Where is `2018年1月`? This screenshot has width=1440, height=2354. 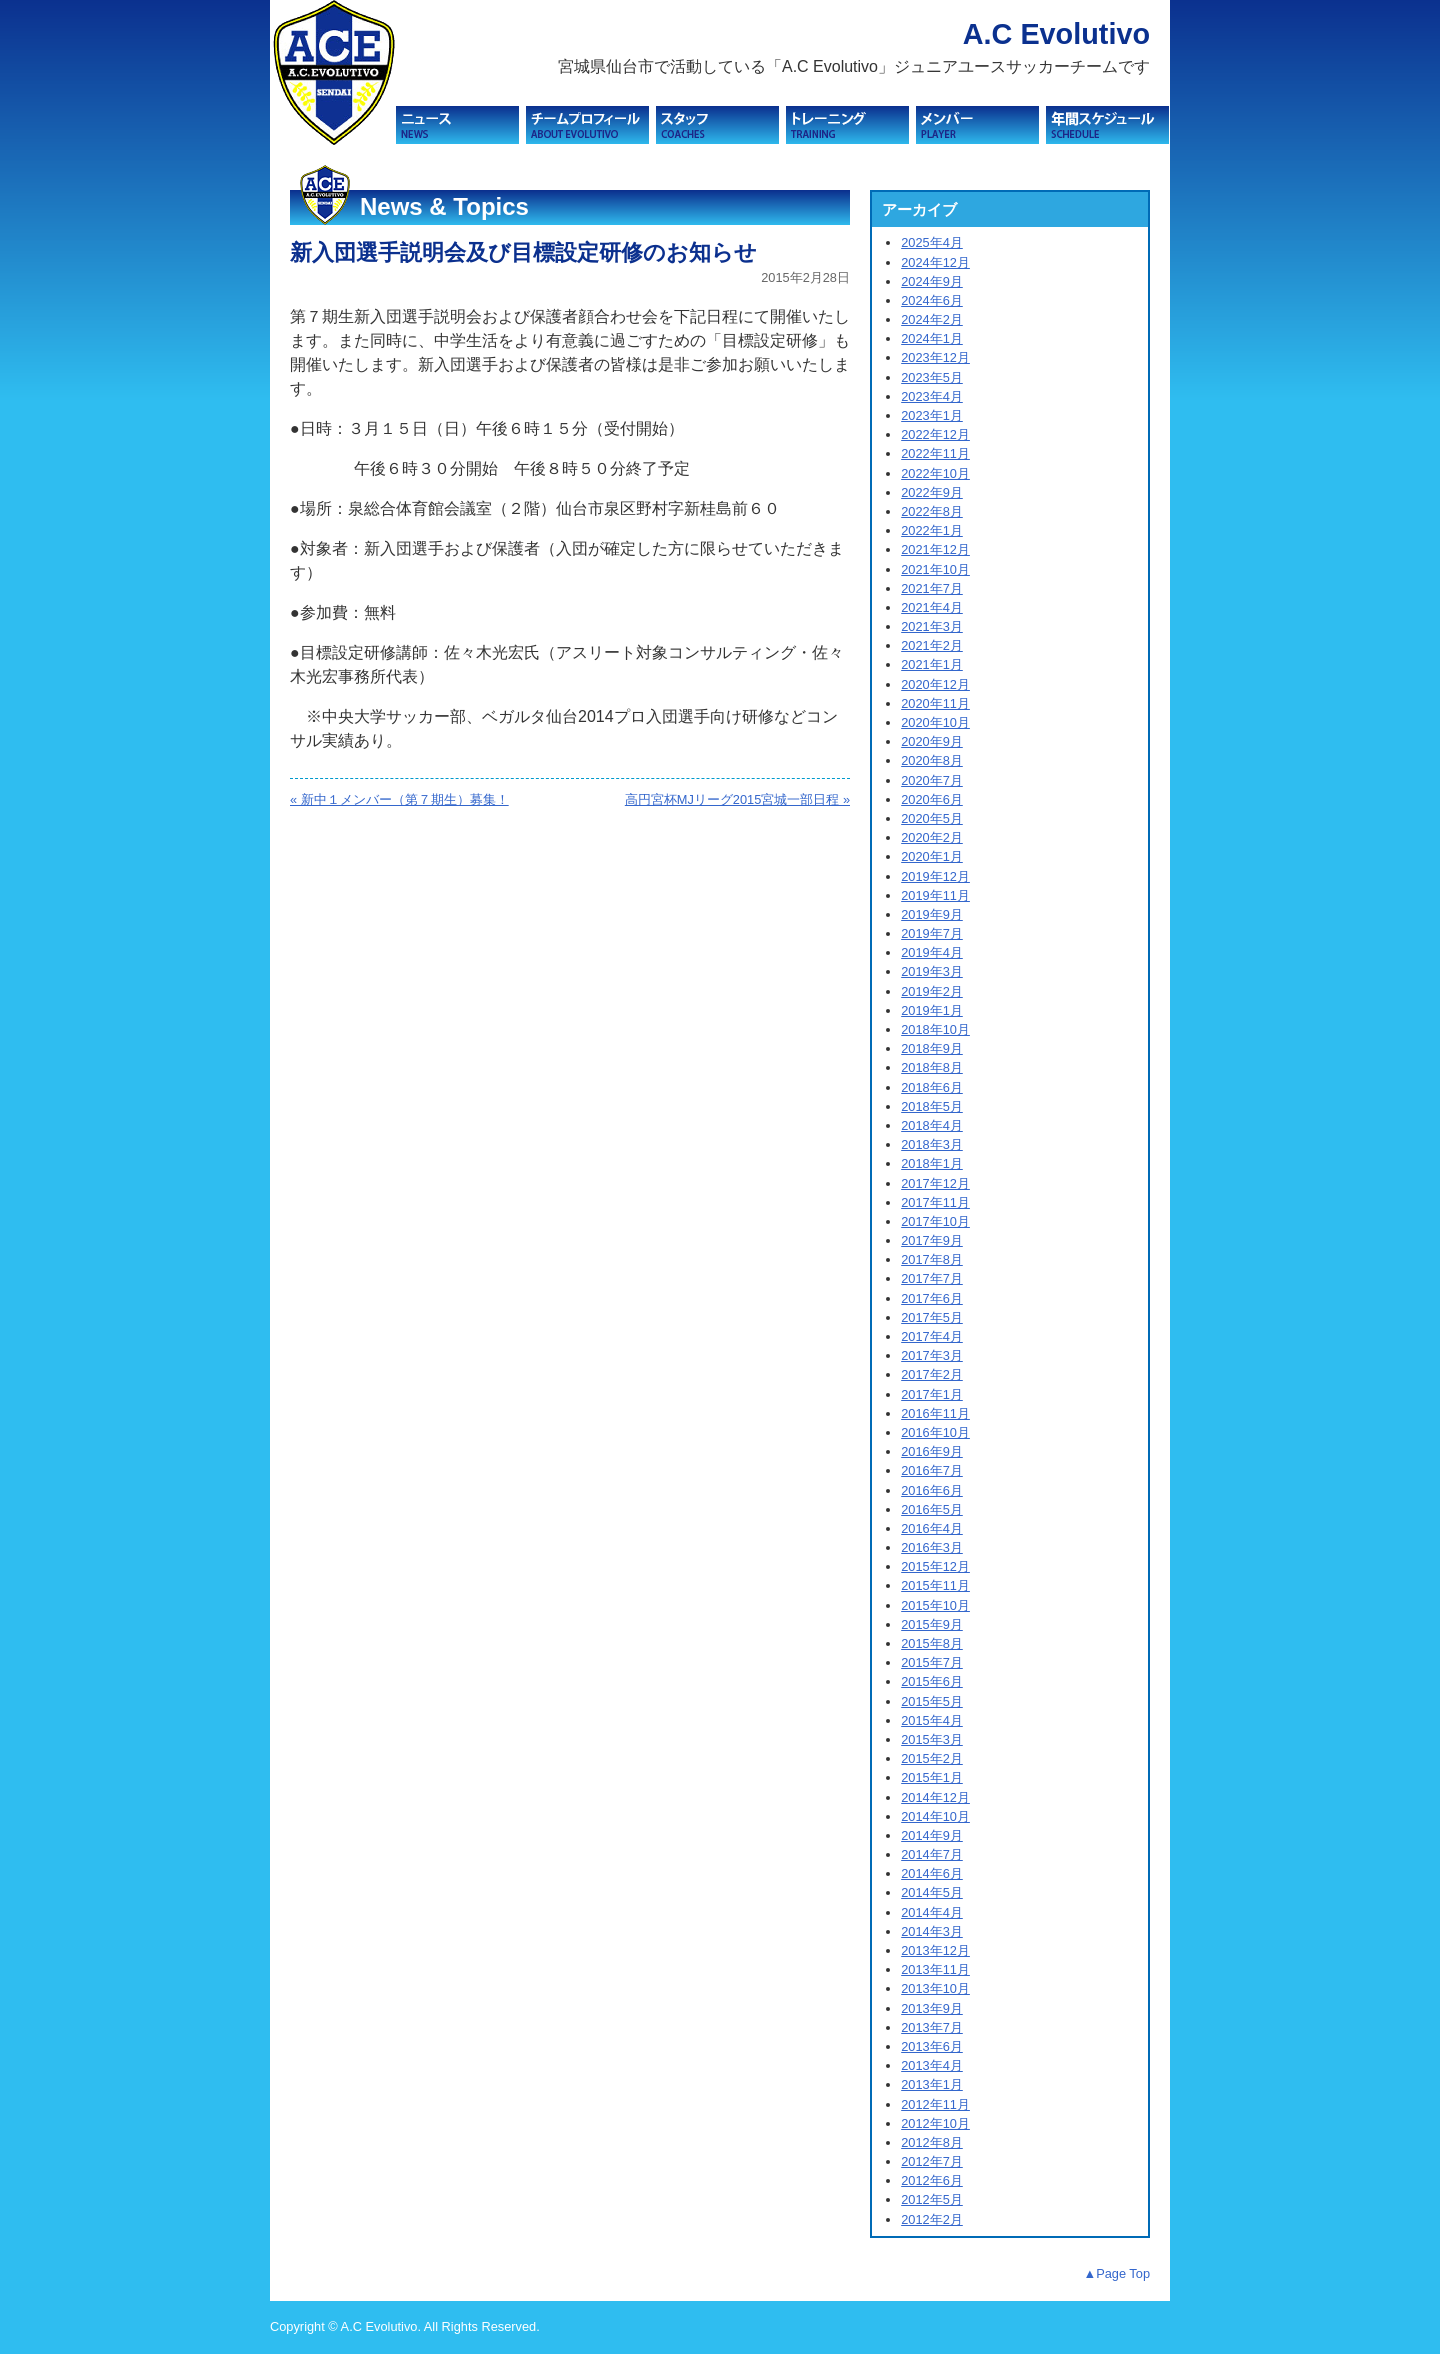 2018年1月 is located at coordinates (932, 1163).